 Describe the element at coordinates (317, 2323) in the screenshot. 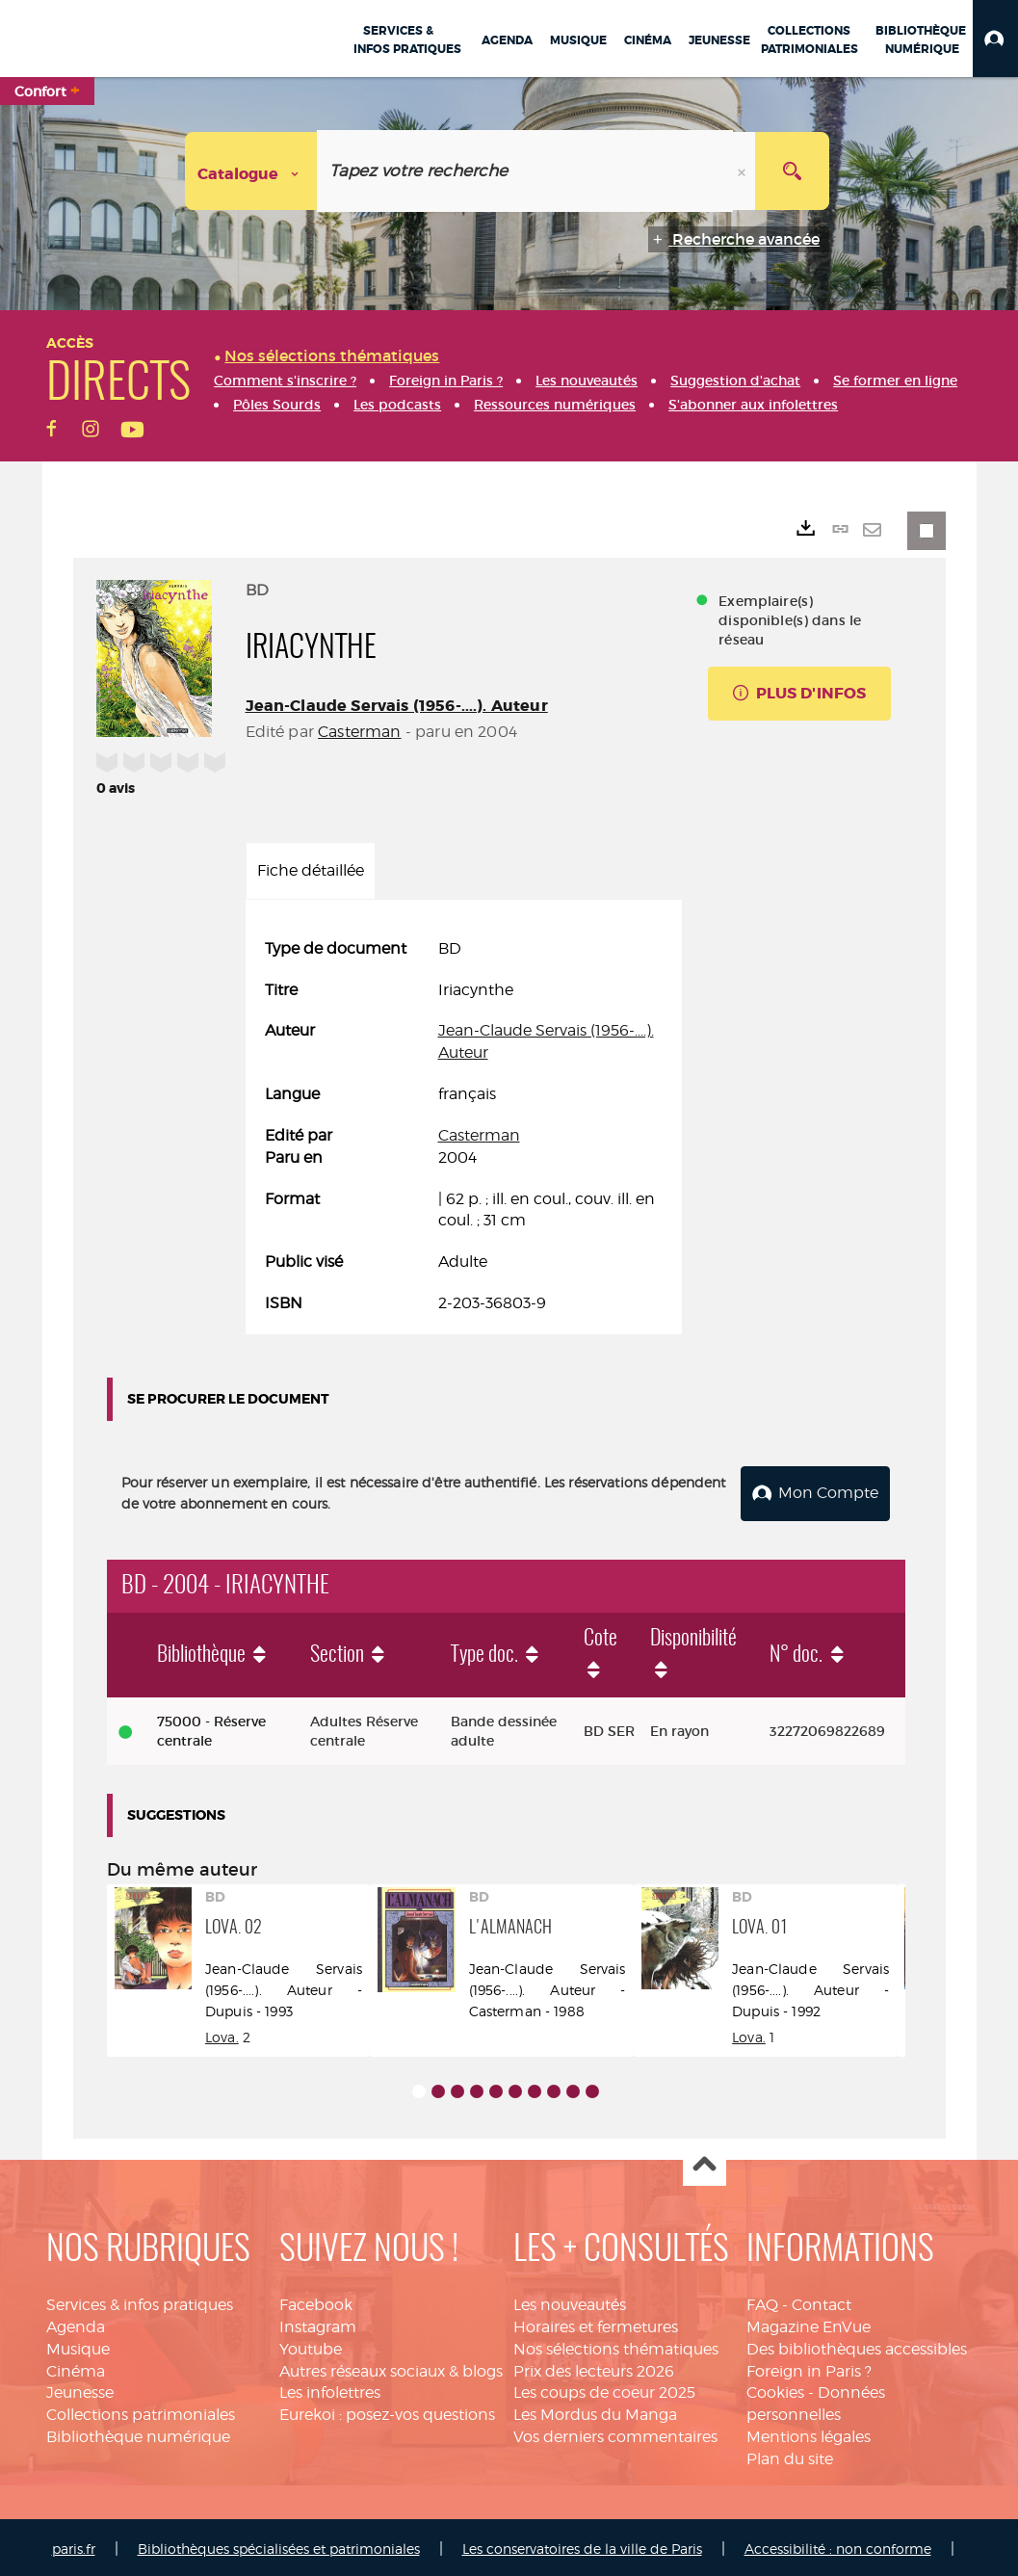

I see `Instagram` at that location.